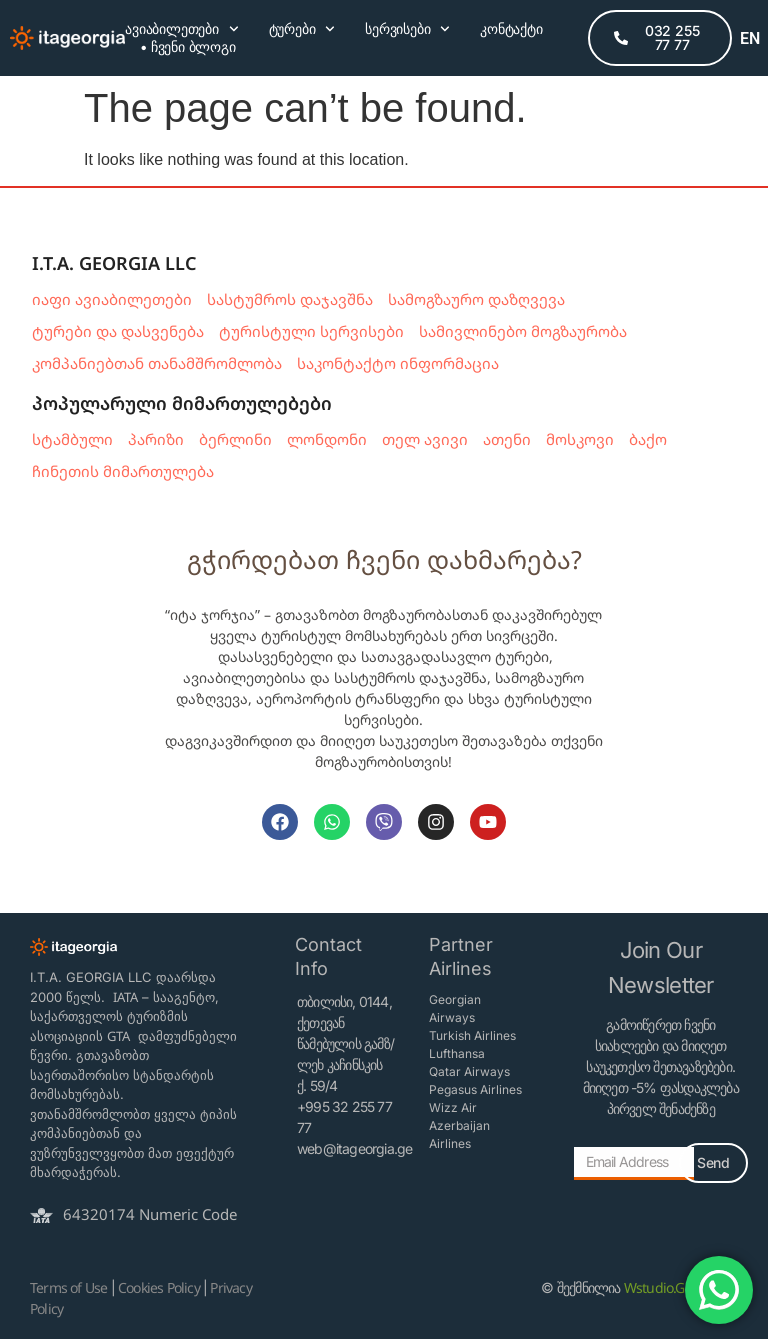 This screenshot has width=768, height=1339. What do you see at coordinates (476, 299) in the screenshot?
I see `სამოგზაურო დაზღვევა` at bounding box center [476, 299].